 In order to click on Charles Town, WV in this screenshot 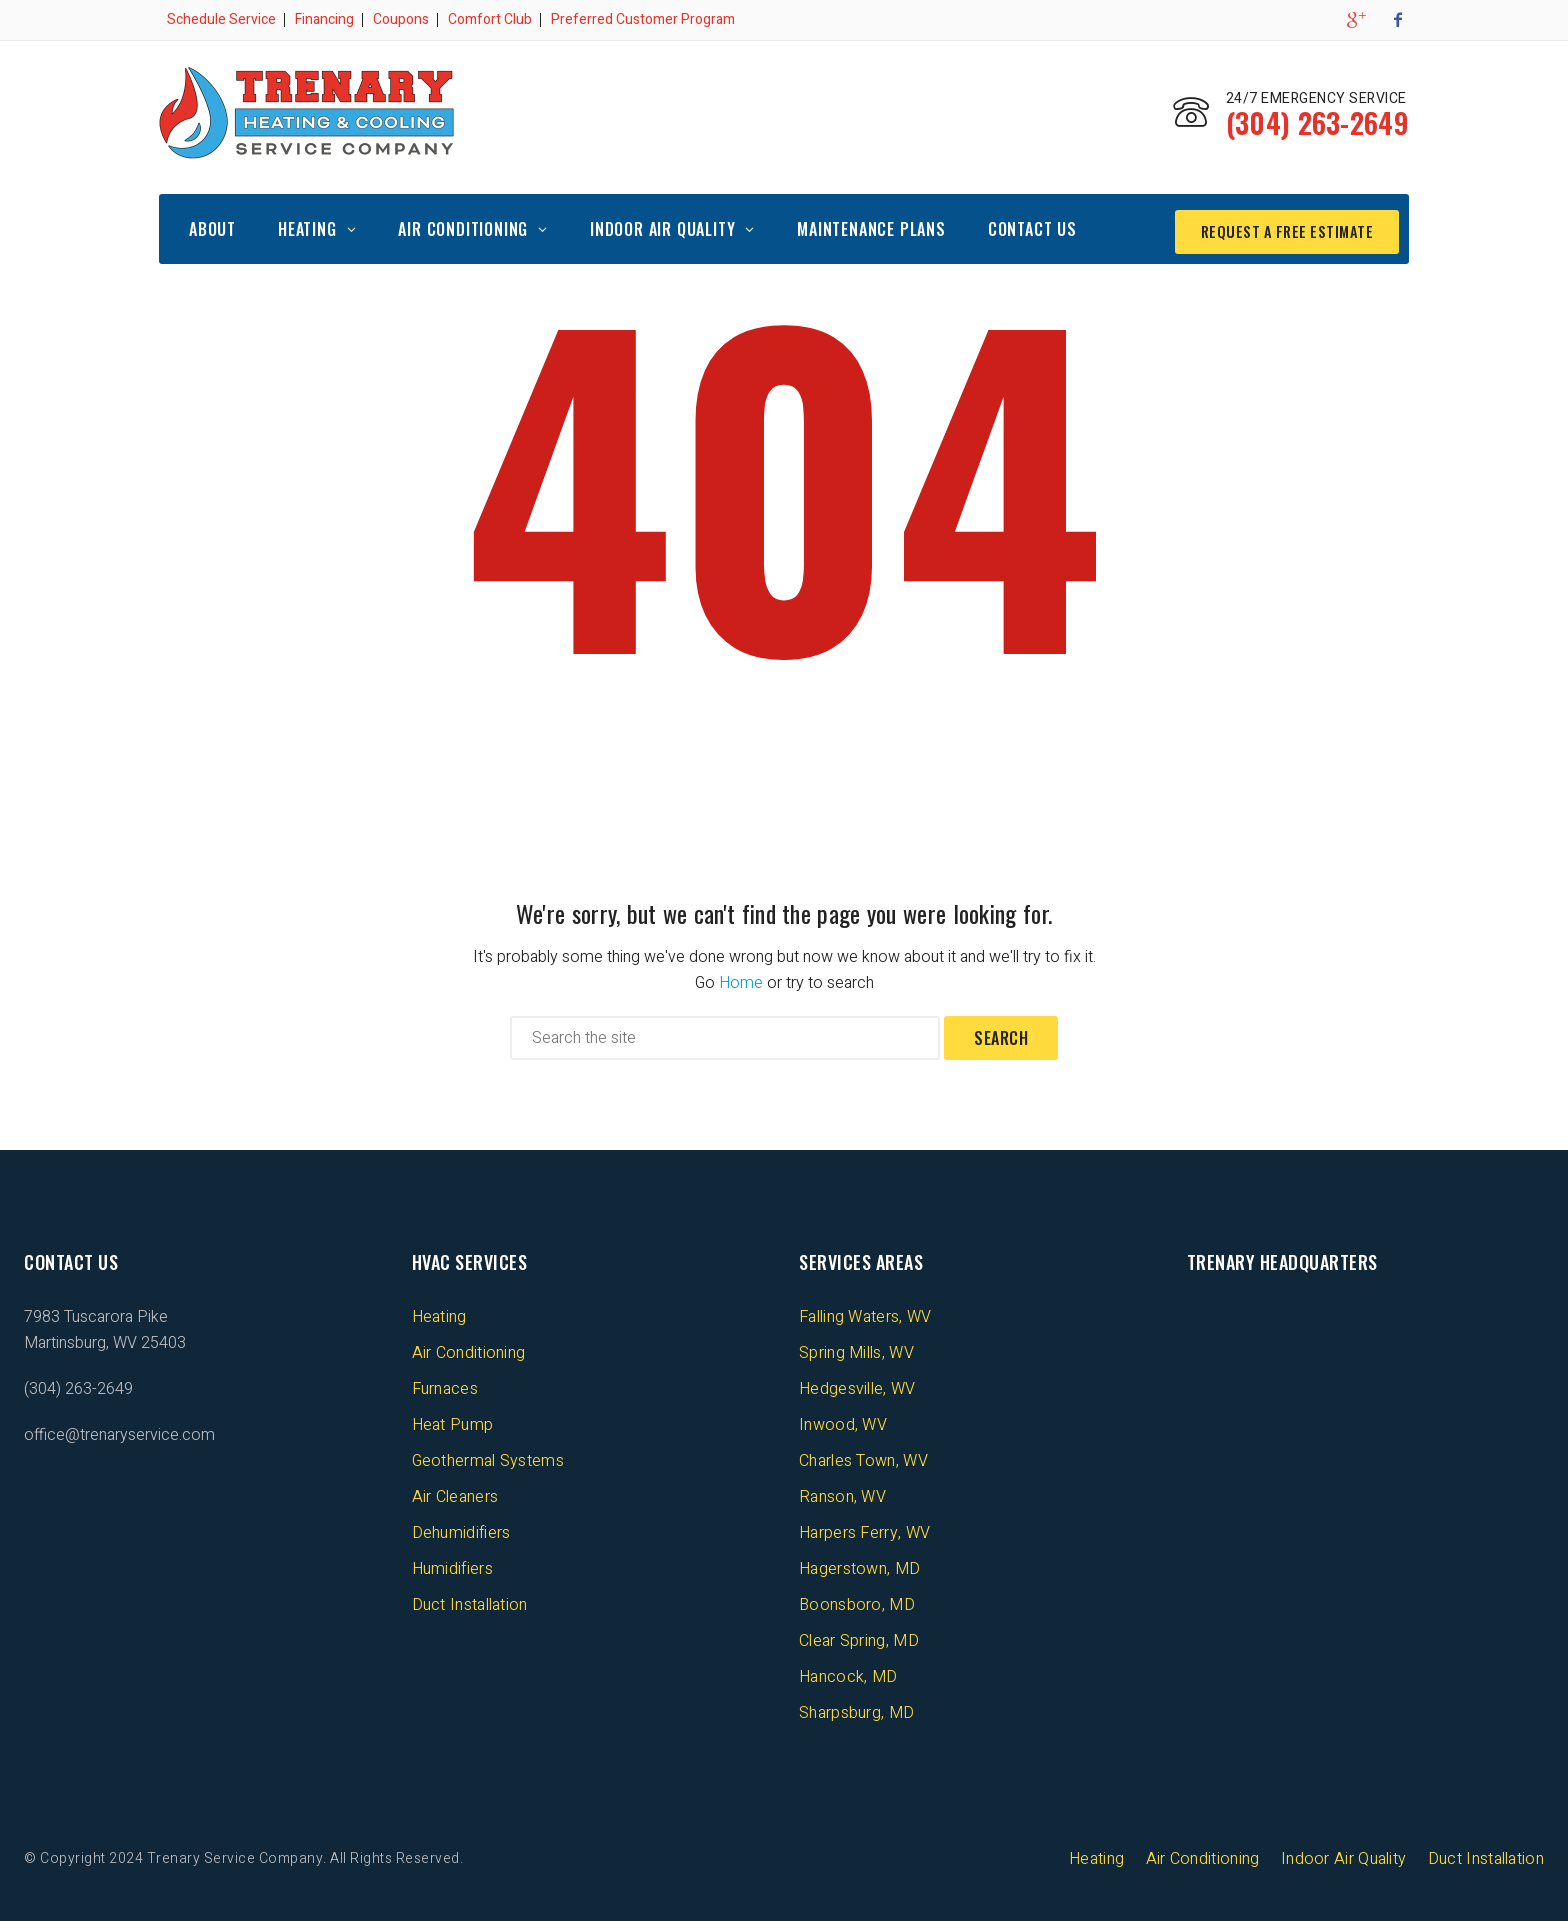, I will do `click(863, 1459)`.